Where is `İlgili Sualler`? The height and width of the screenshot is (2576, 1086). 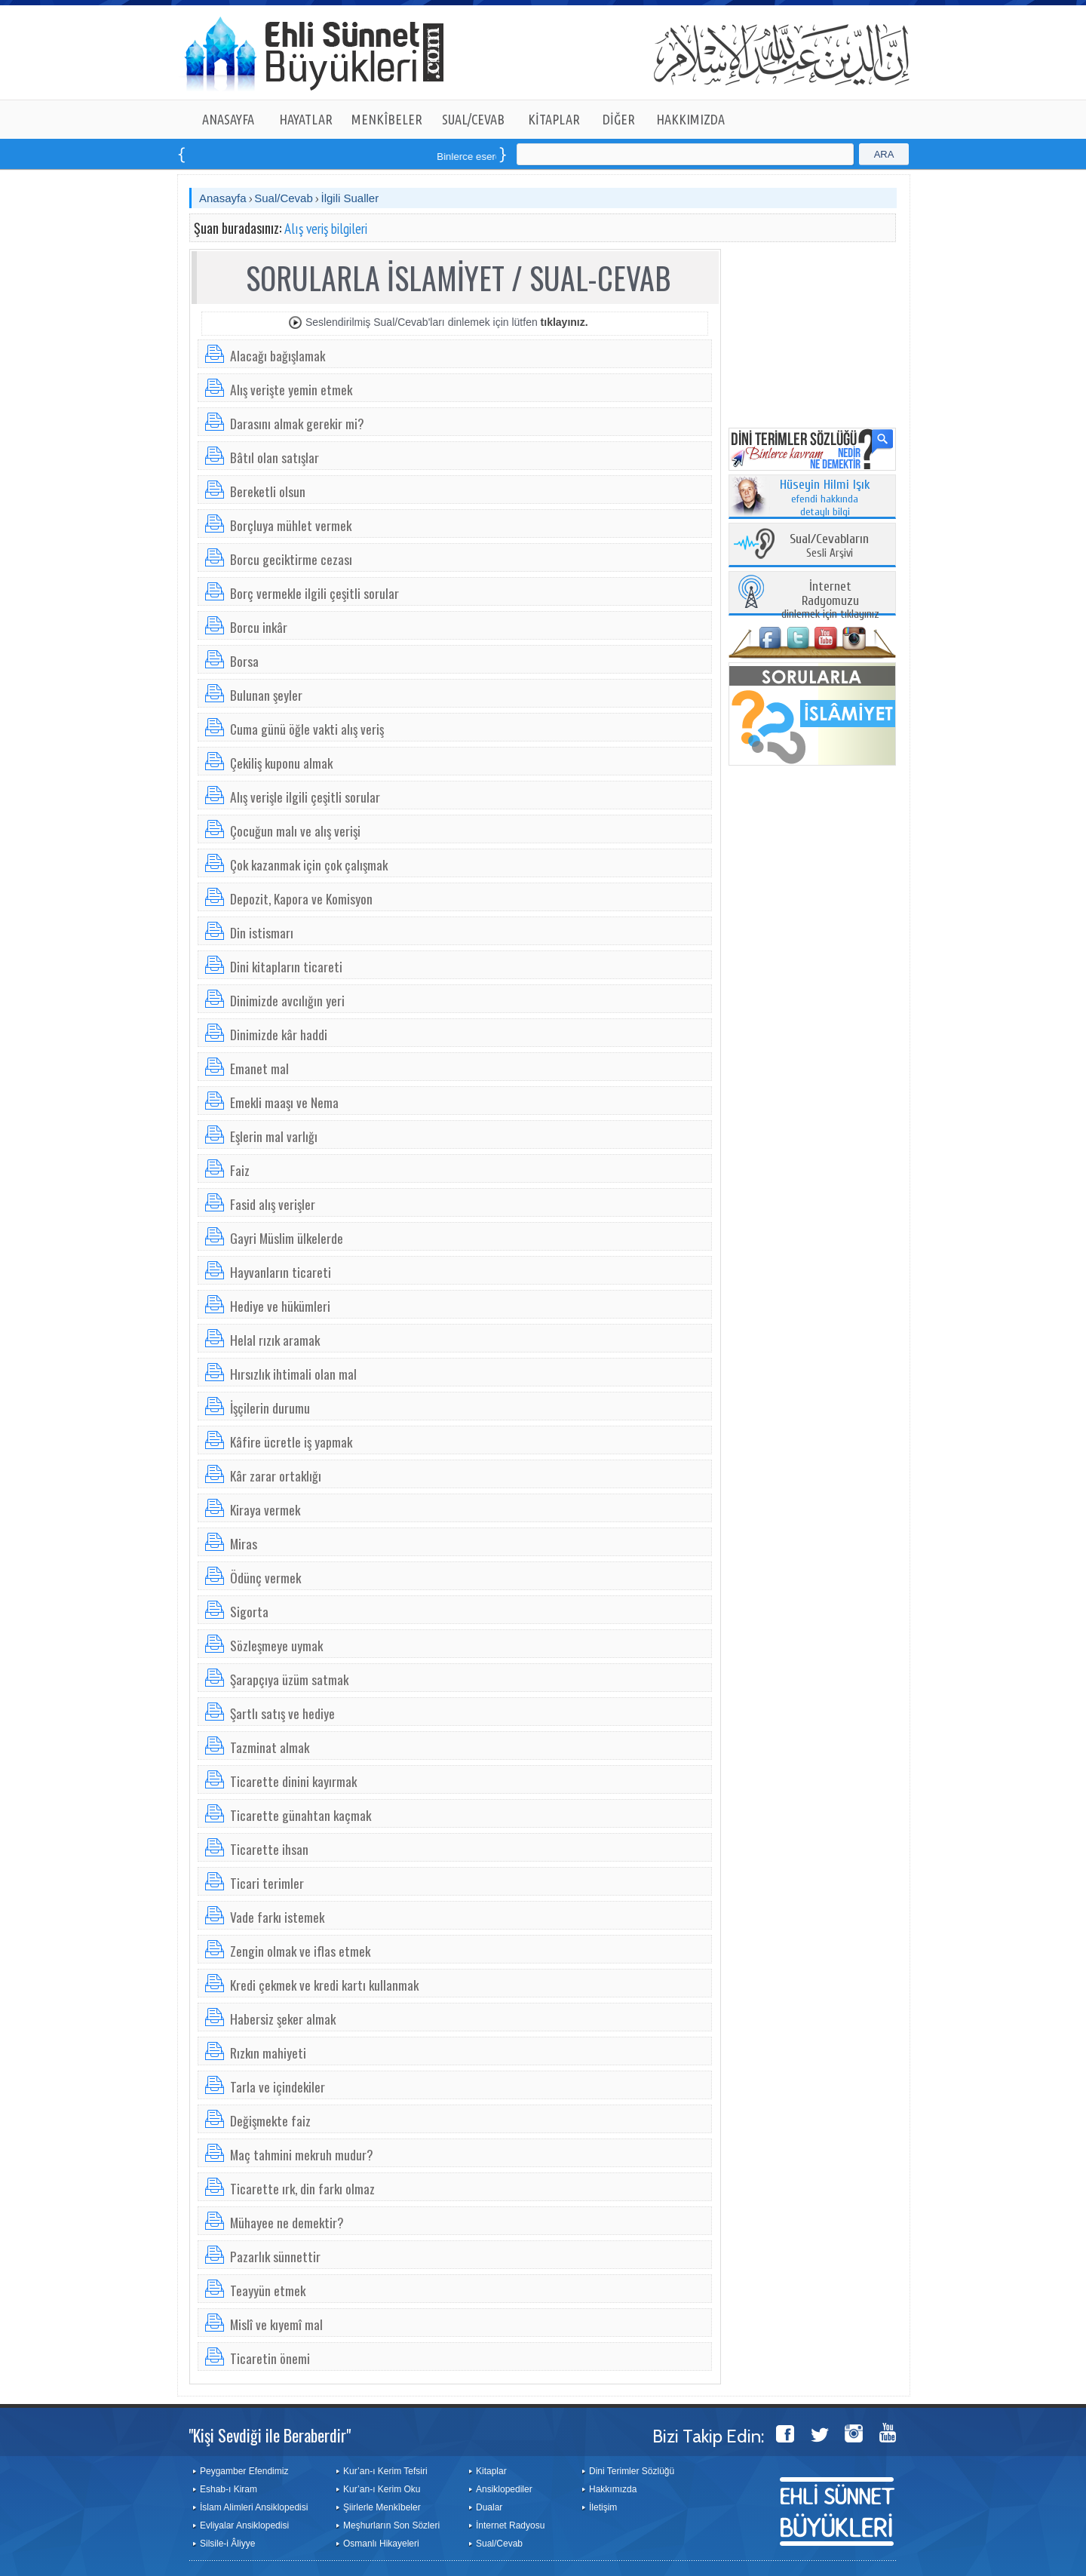 İlgili Sualler is located at coordinates (350, 198).